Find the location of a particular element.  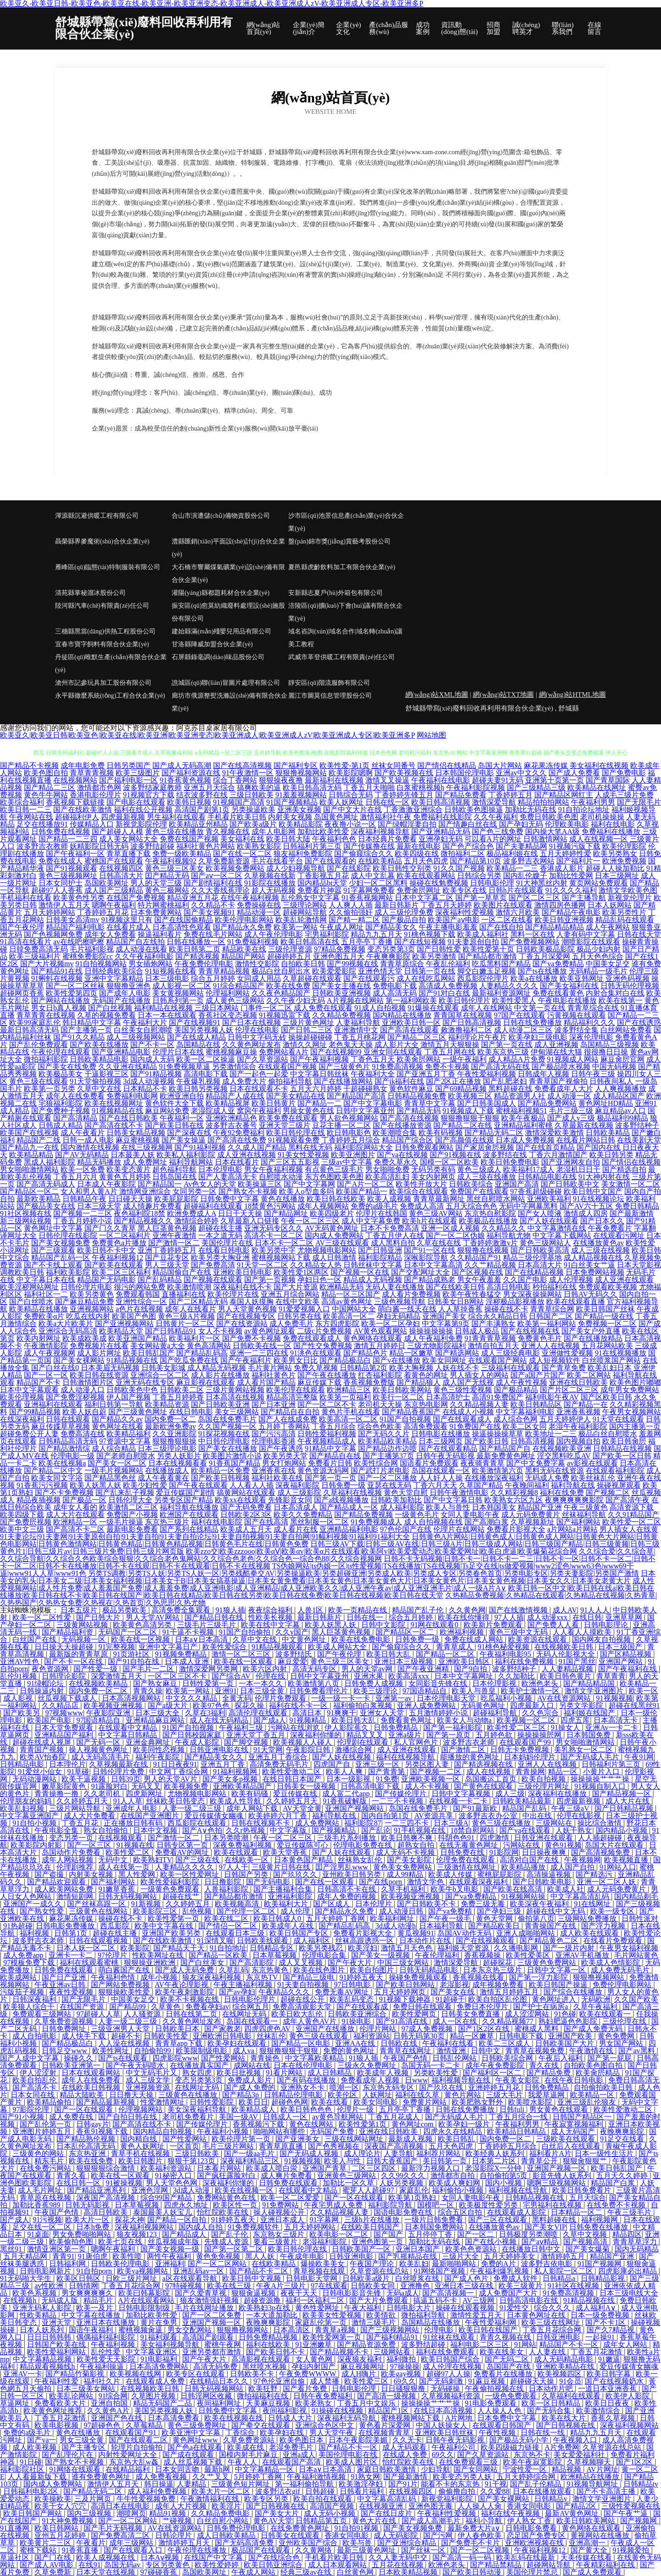

国内无码精品 is located at coordinates (637, 2249).